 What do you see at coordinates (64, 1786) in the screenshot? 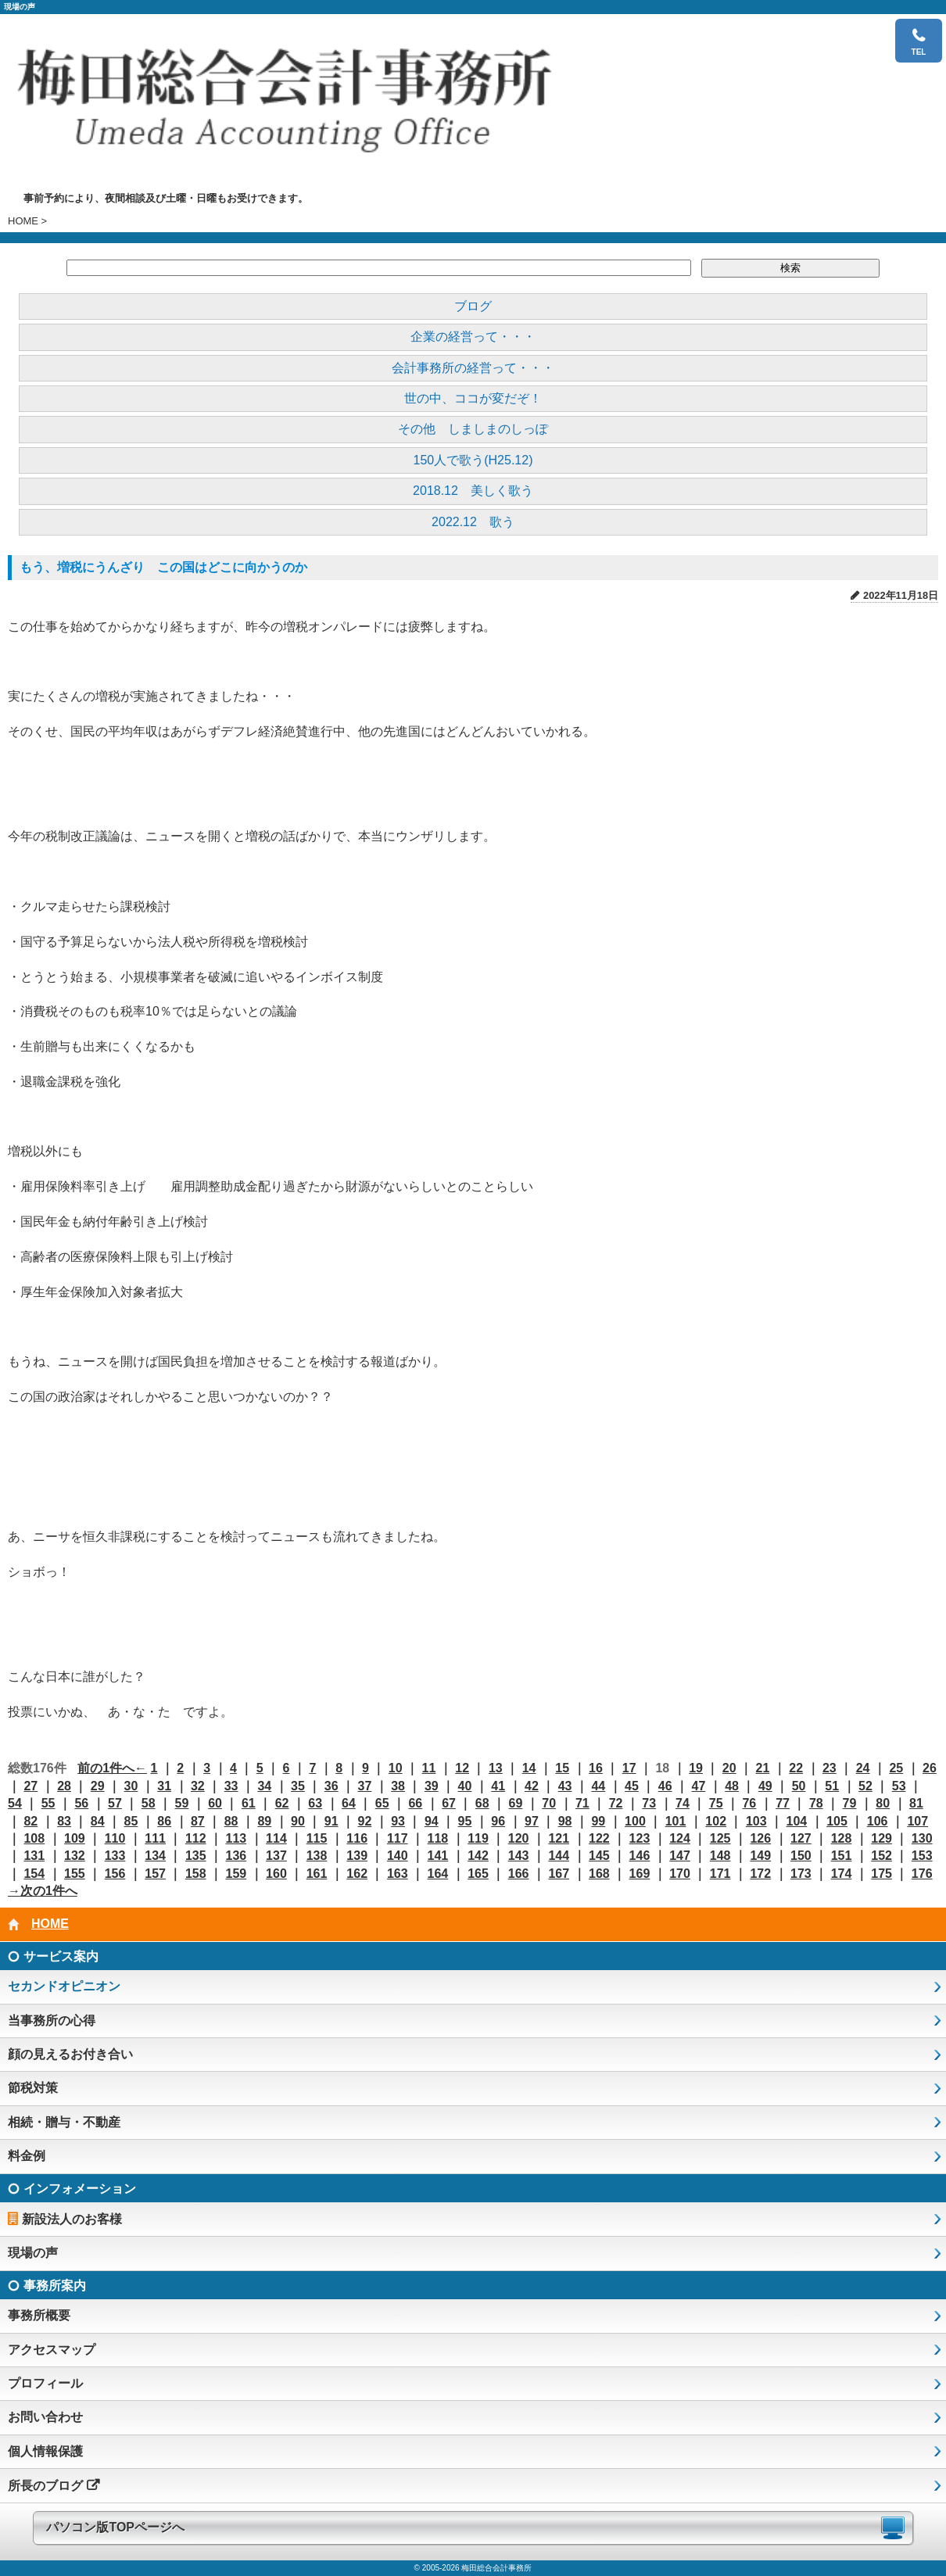
I see `28` at bounding box center [64, 1786].